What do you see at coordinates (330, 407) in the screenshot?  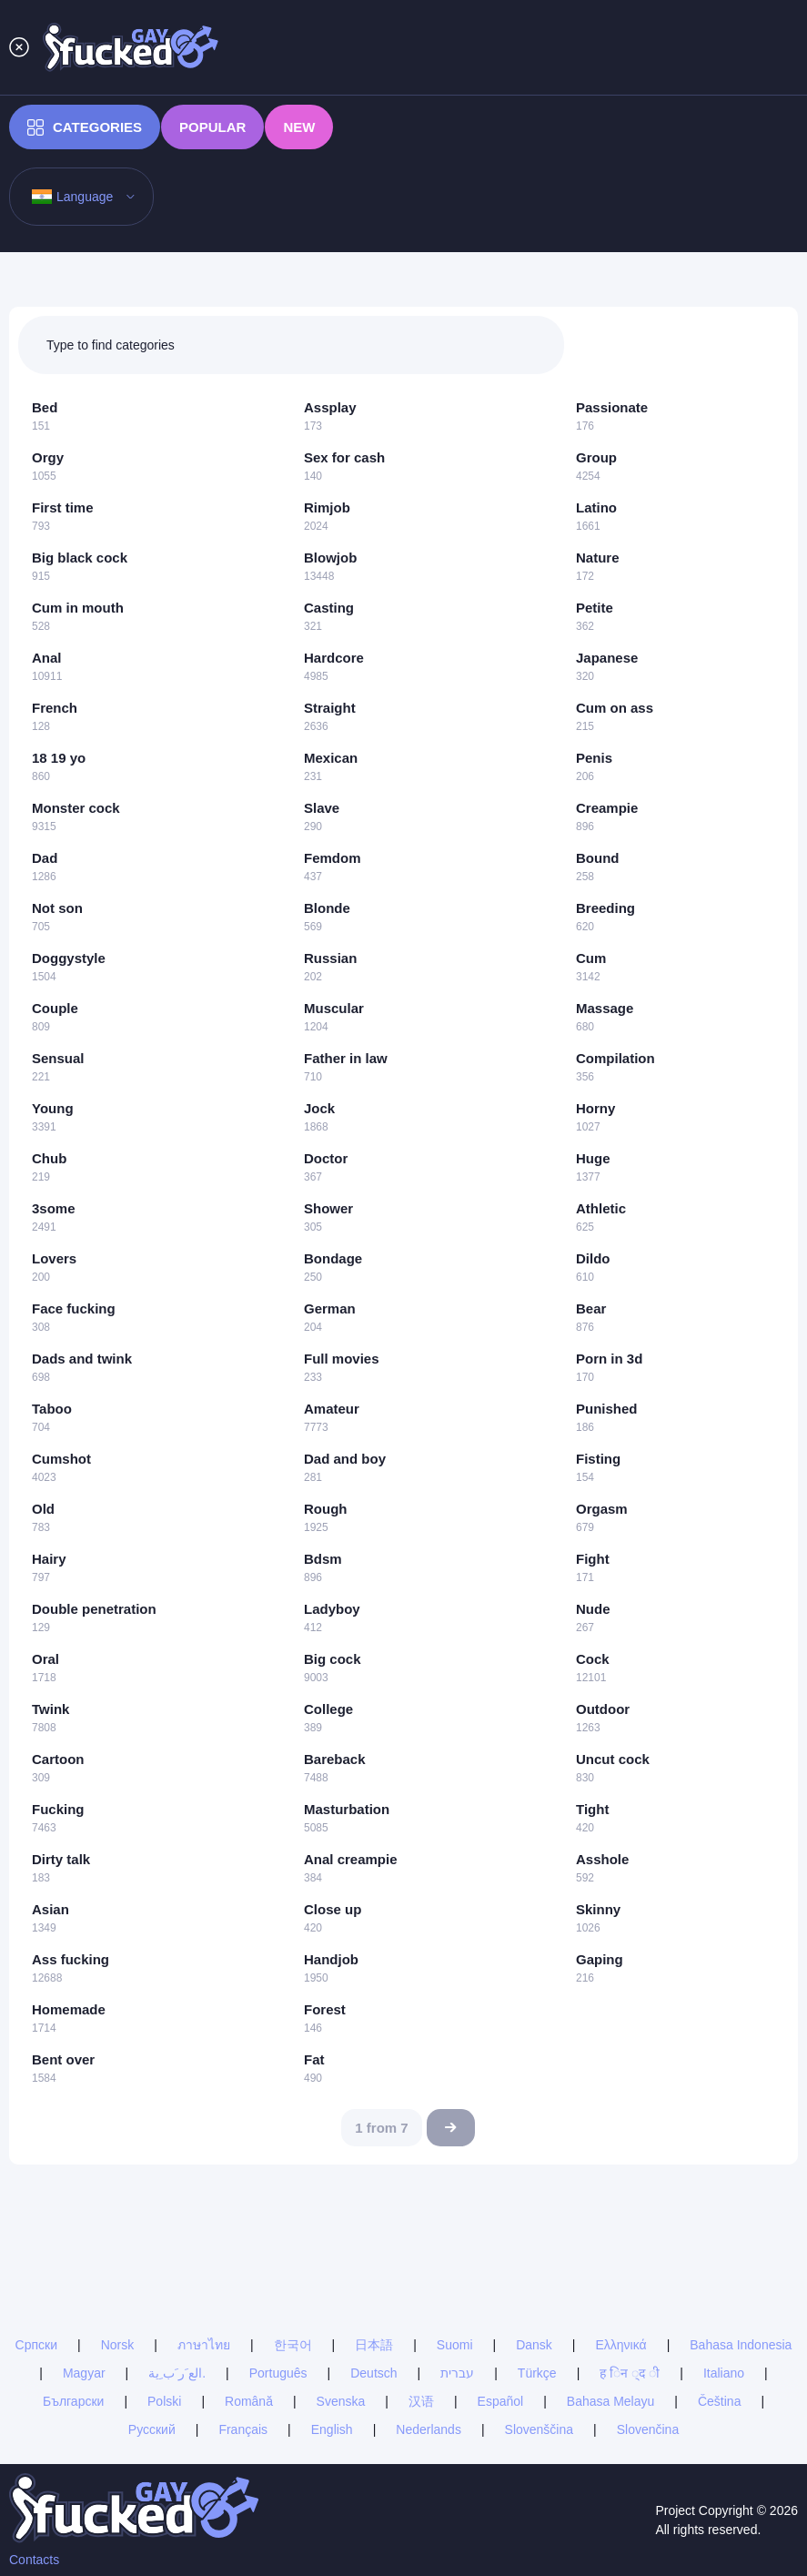 I see `Assplay` at bounding box center [330, 407].